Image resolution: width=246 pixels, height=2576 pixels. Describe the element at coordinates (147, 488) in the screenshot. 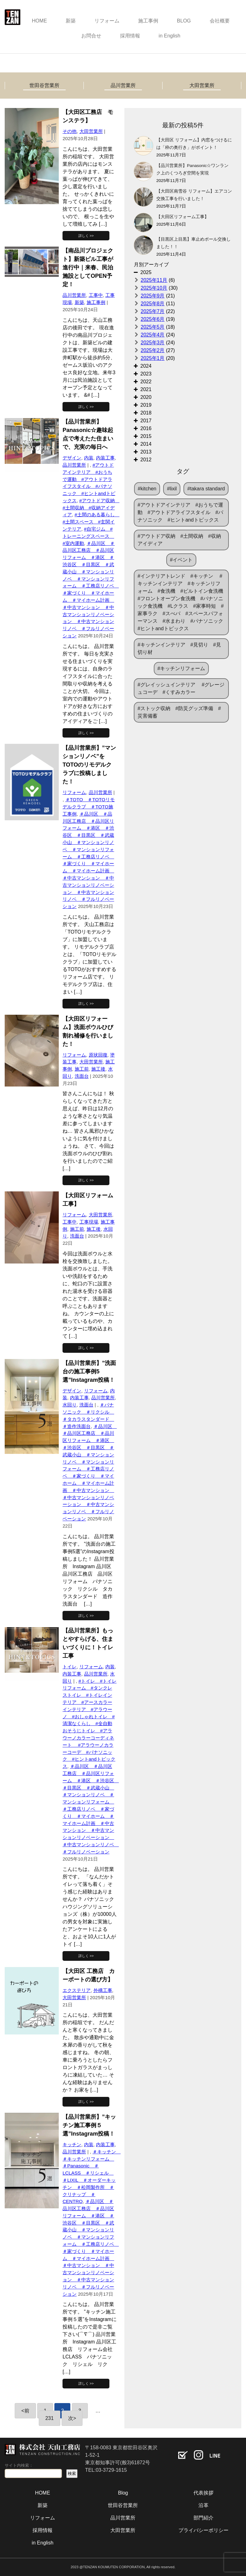

I see `#kitchen` at that location.